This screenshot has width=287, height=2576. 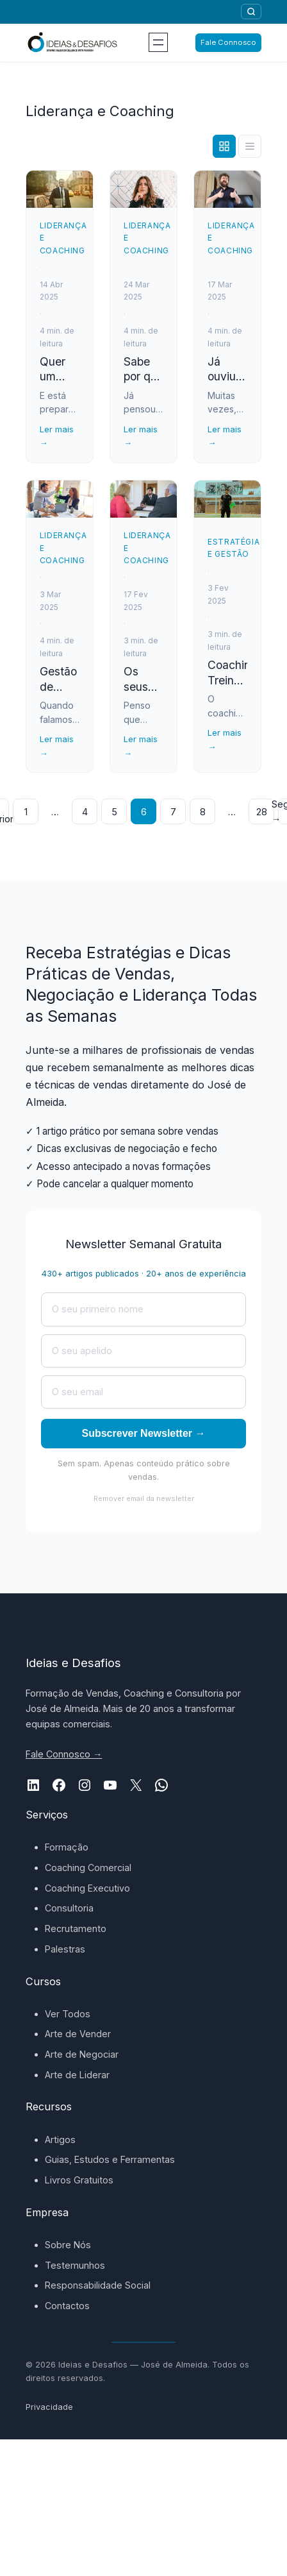 What do you see at coordinates (75, 2265) in the screenshot?
I see `Testemunhos` at bounding box center [75, 2265].